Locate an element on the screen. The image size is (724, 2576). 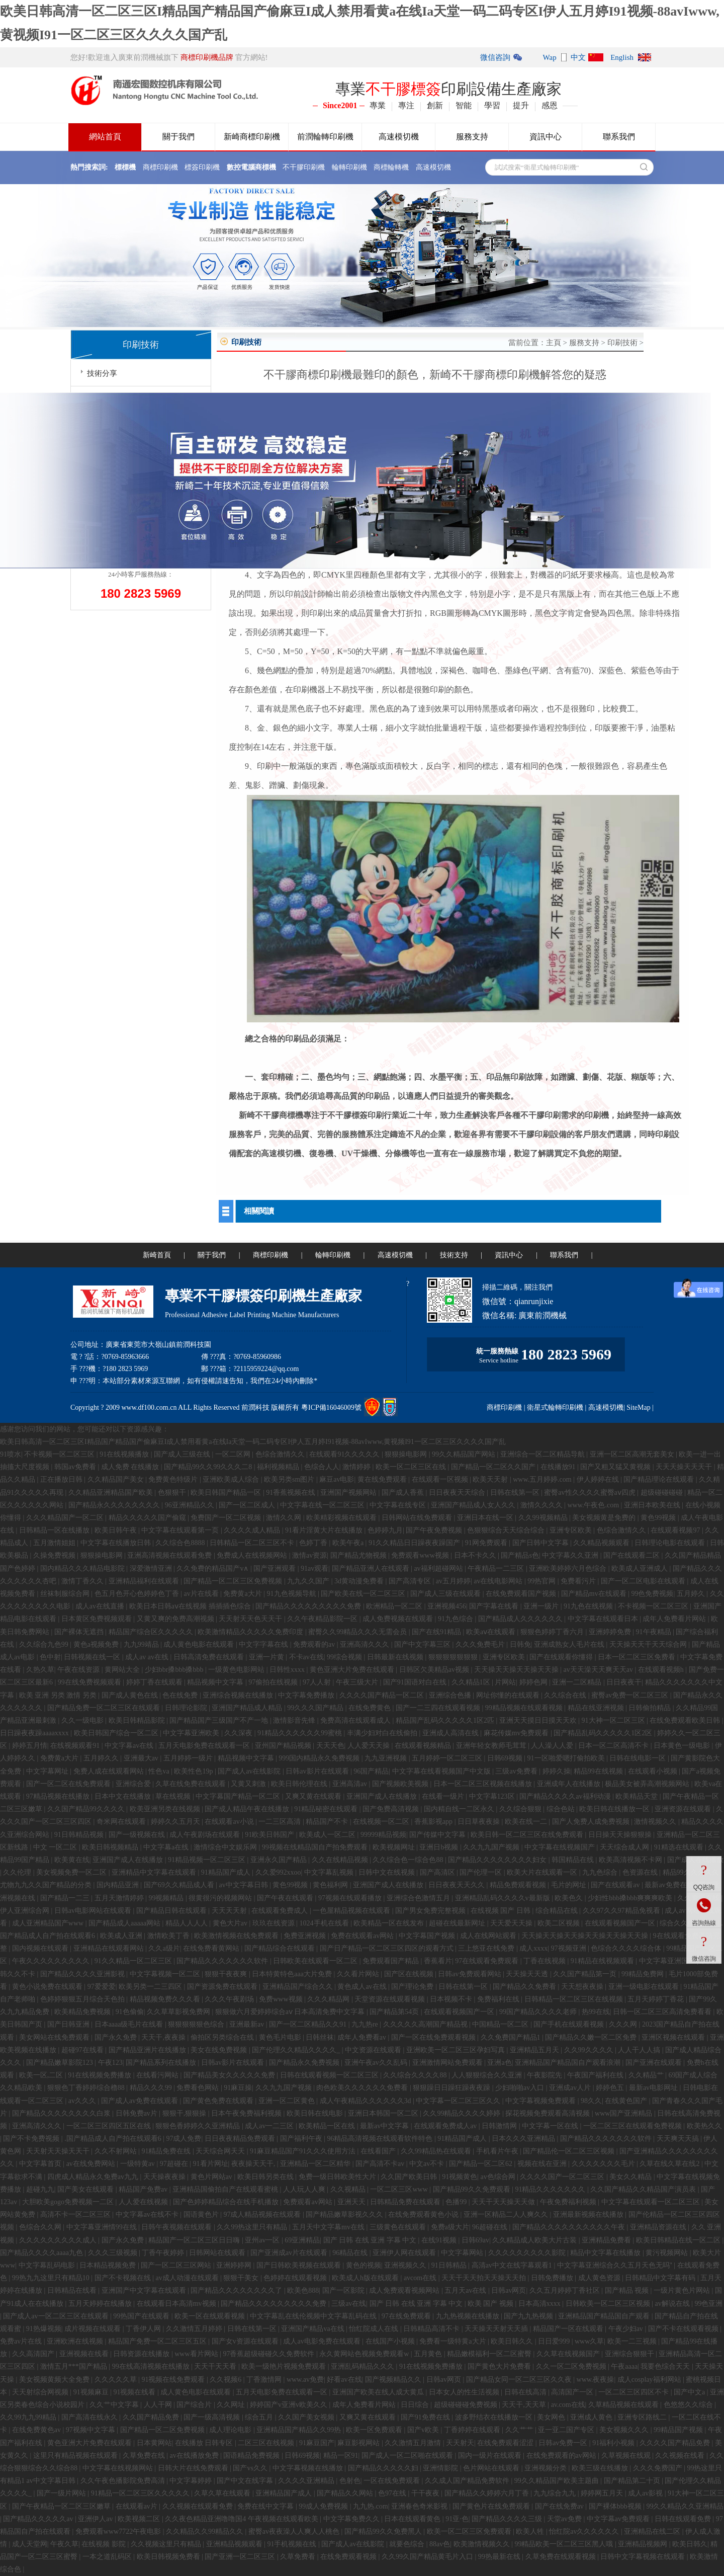
日本一区二区三区免费看 is located at coordinates (637, 1657).